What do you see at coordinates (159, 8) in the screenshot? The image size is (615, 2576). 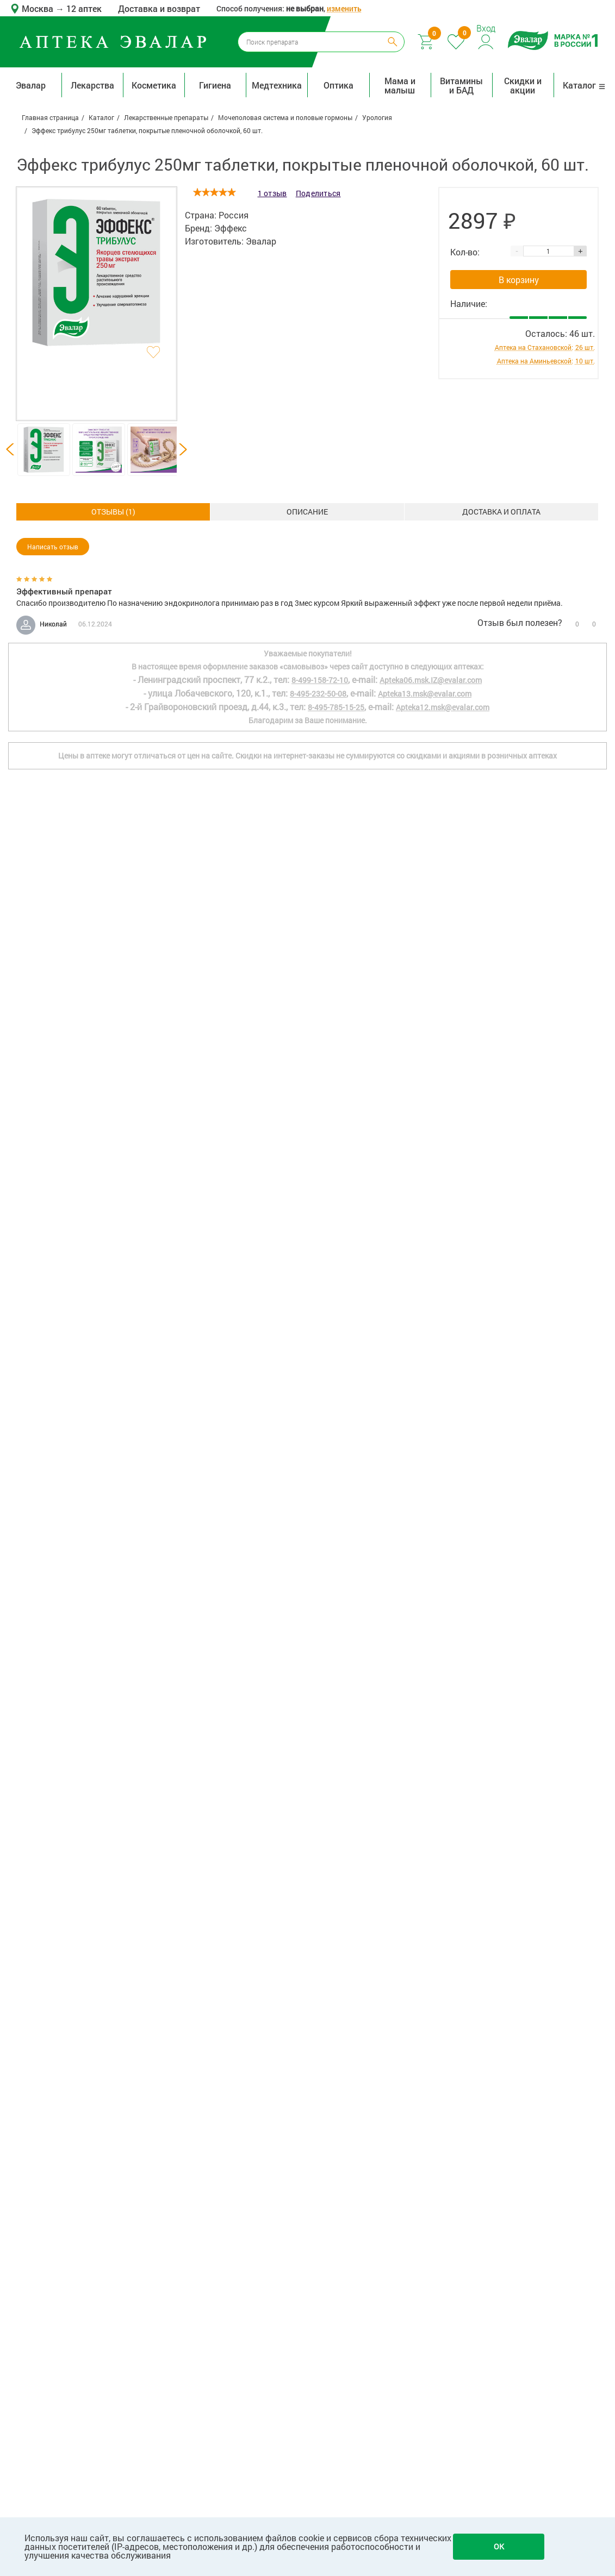 I see `Доставка и возврат` at bounding box center [159, 8].